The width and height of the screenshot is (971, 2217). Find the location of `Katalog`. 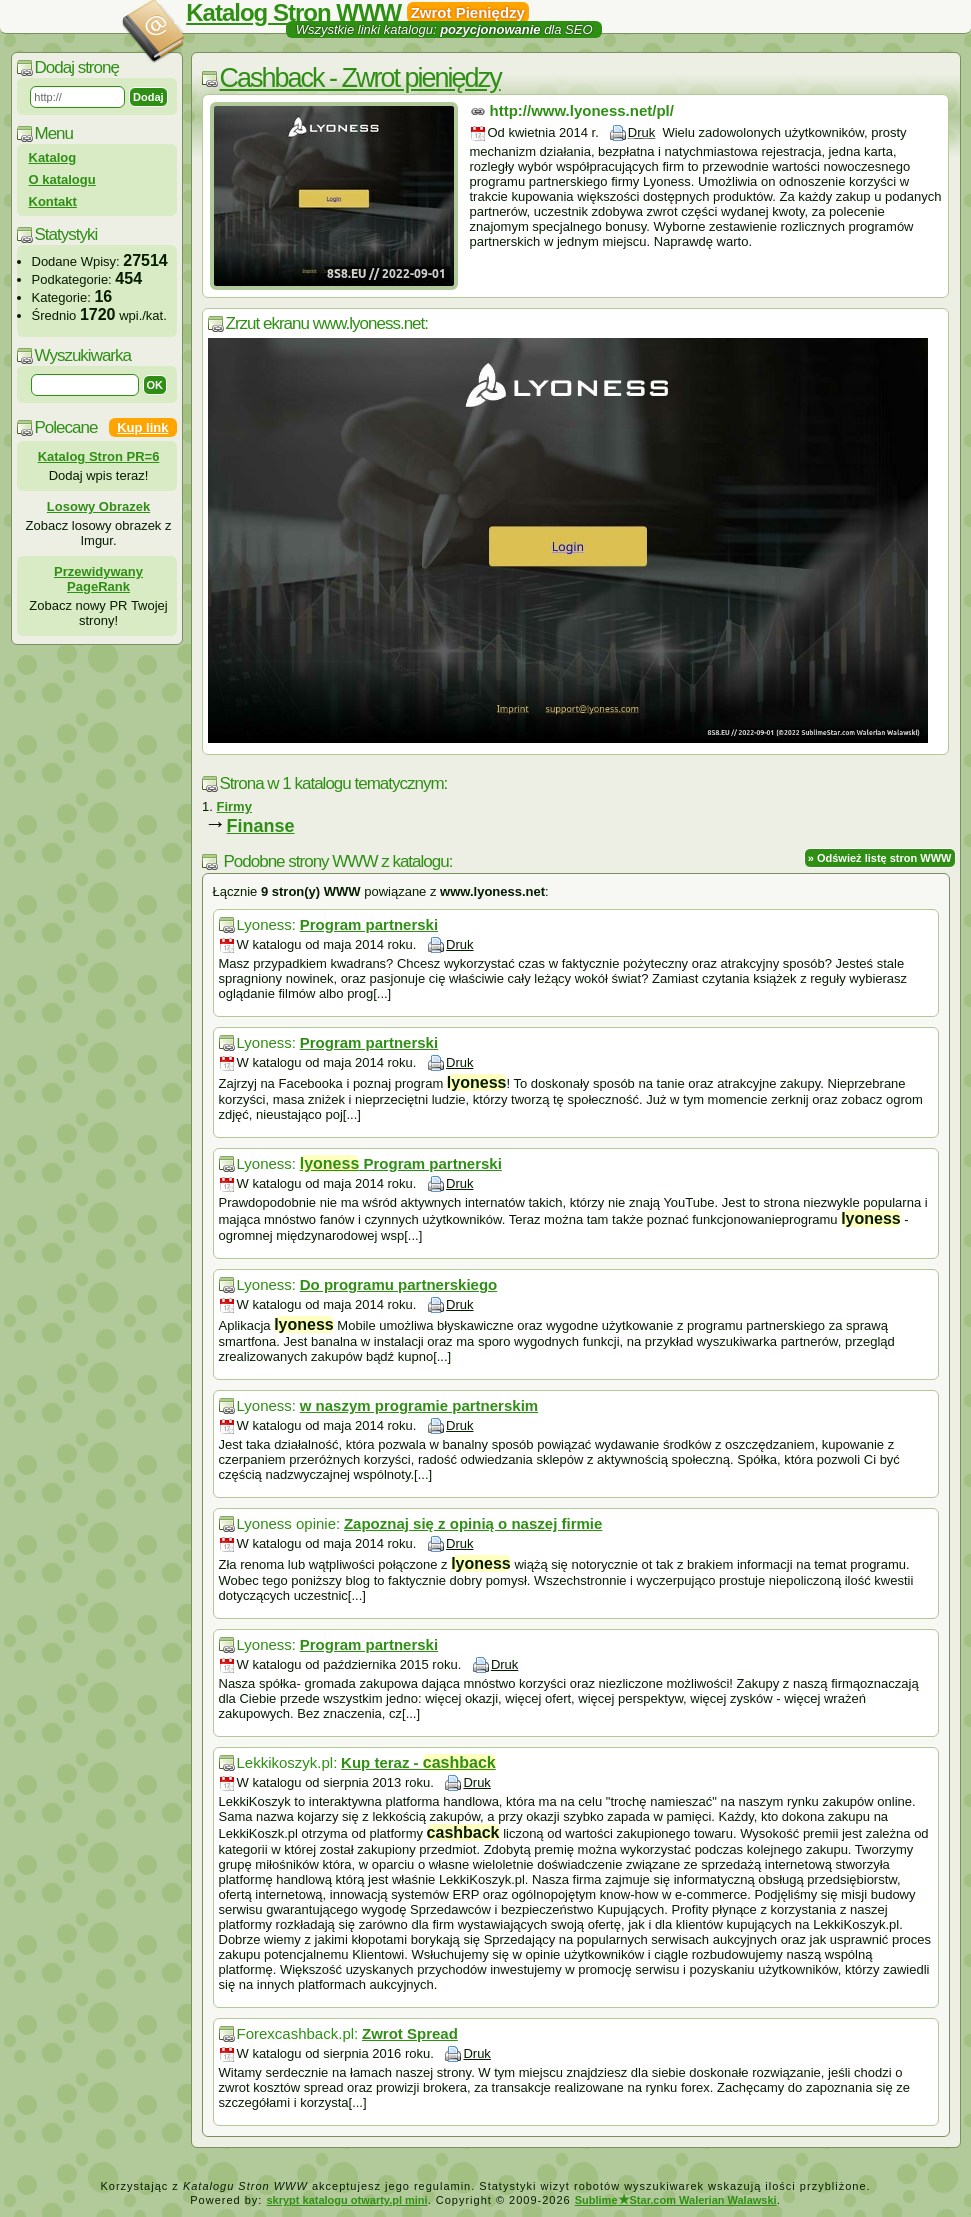

Katalog is located at coordinates (53, 157).